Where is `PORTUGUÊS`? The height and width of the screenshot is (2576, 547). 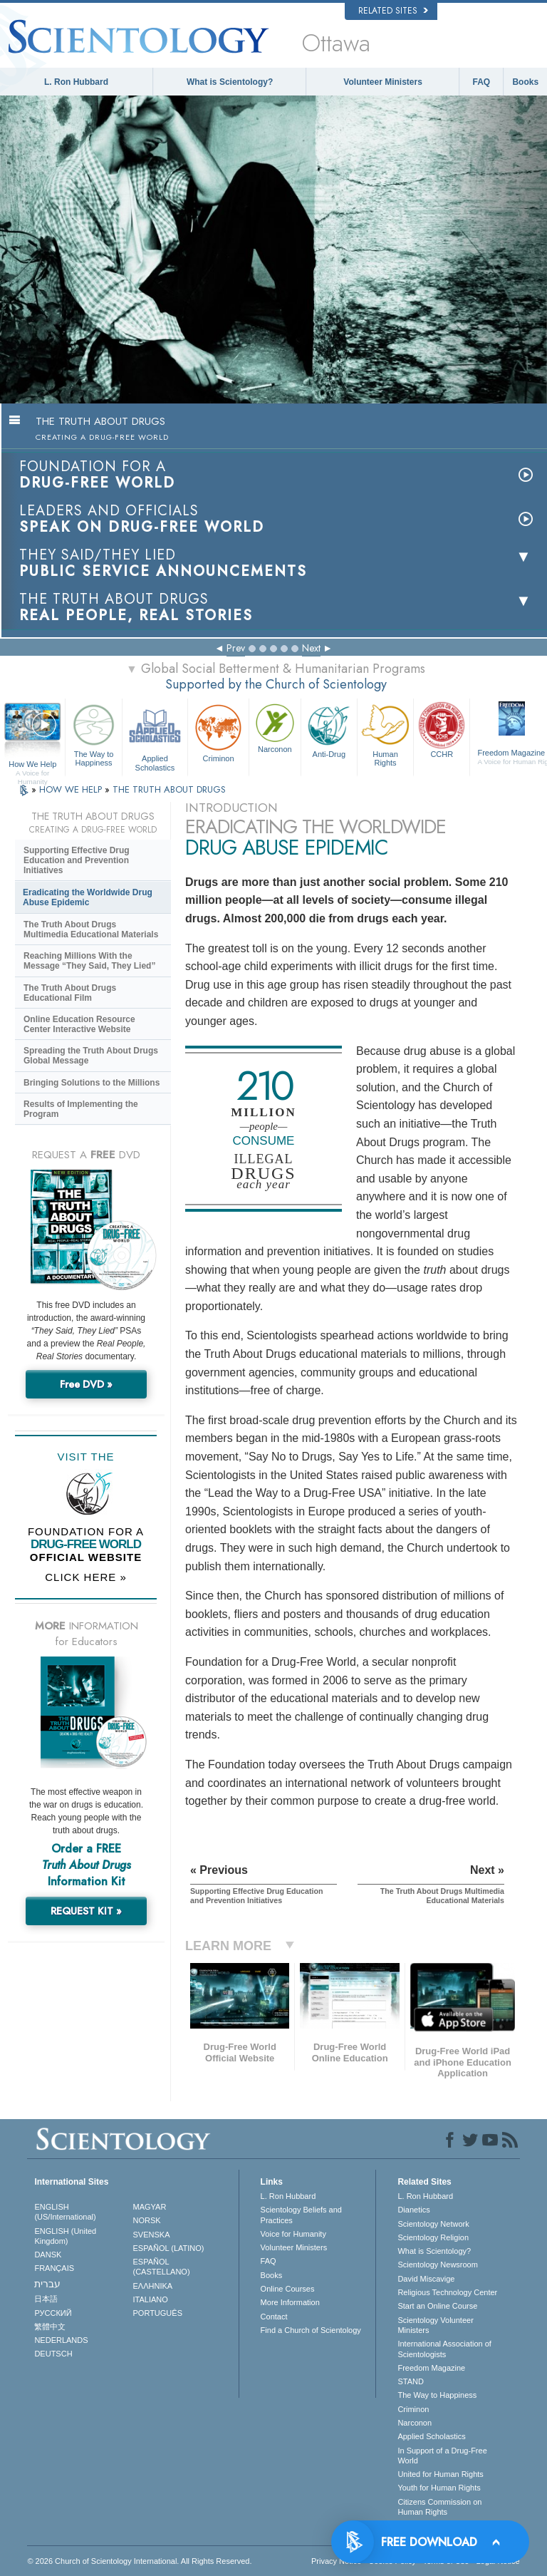
PORTUGUÊS is located at coordinates (157, 2313).